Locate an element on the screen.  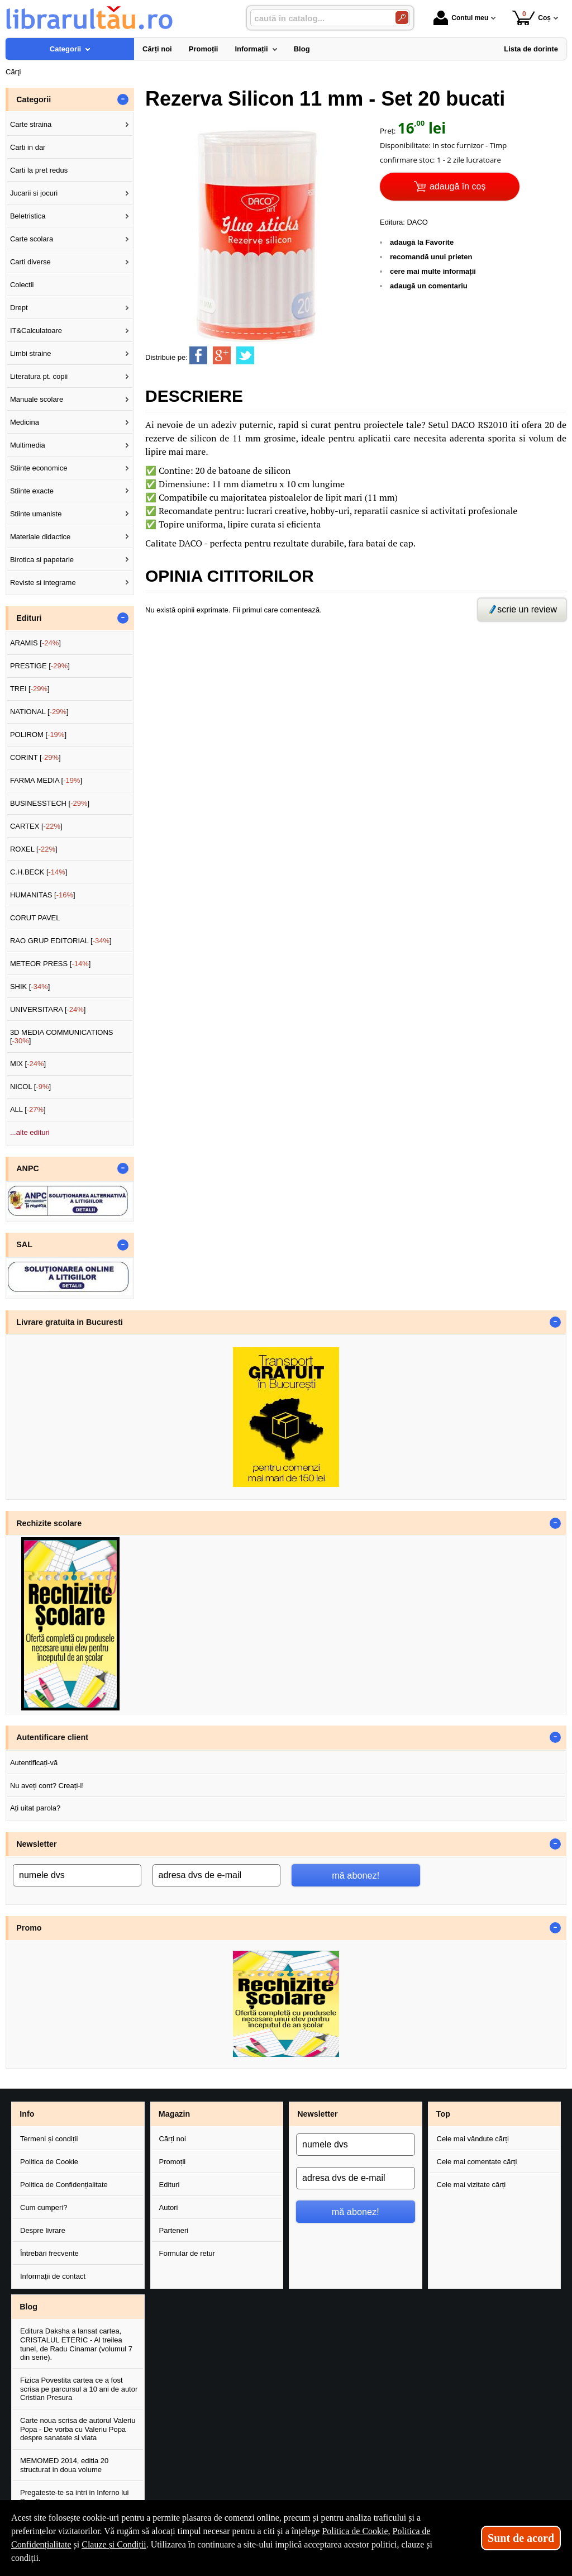
ROXEL [] is located at coordinates (34, 849).